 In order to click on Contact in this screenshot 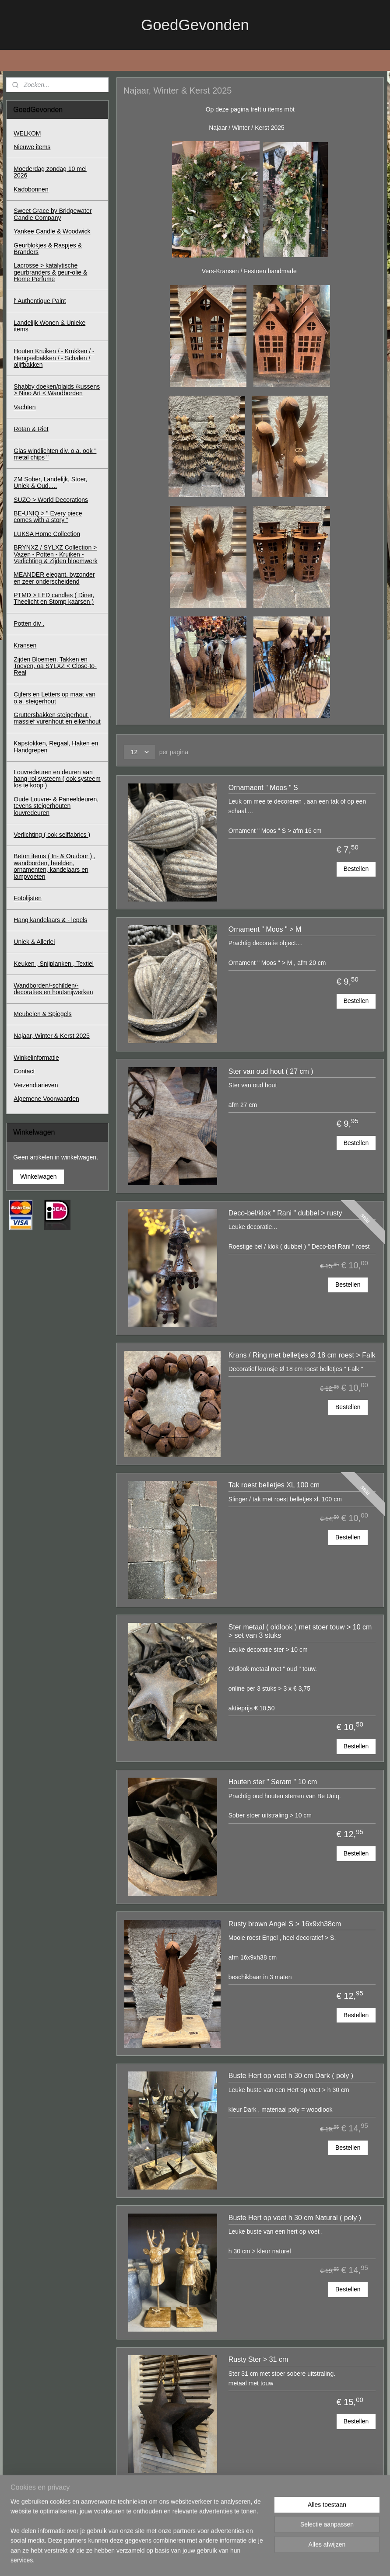, I will do `click(24, 1071)`.